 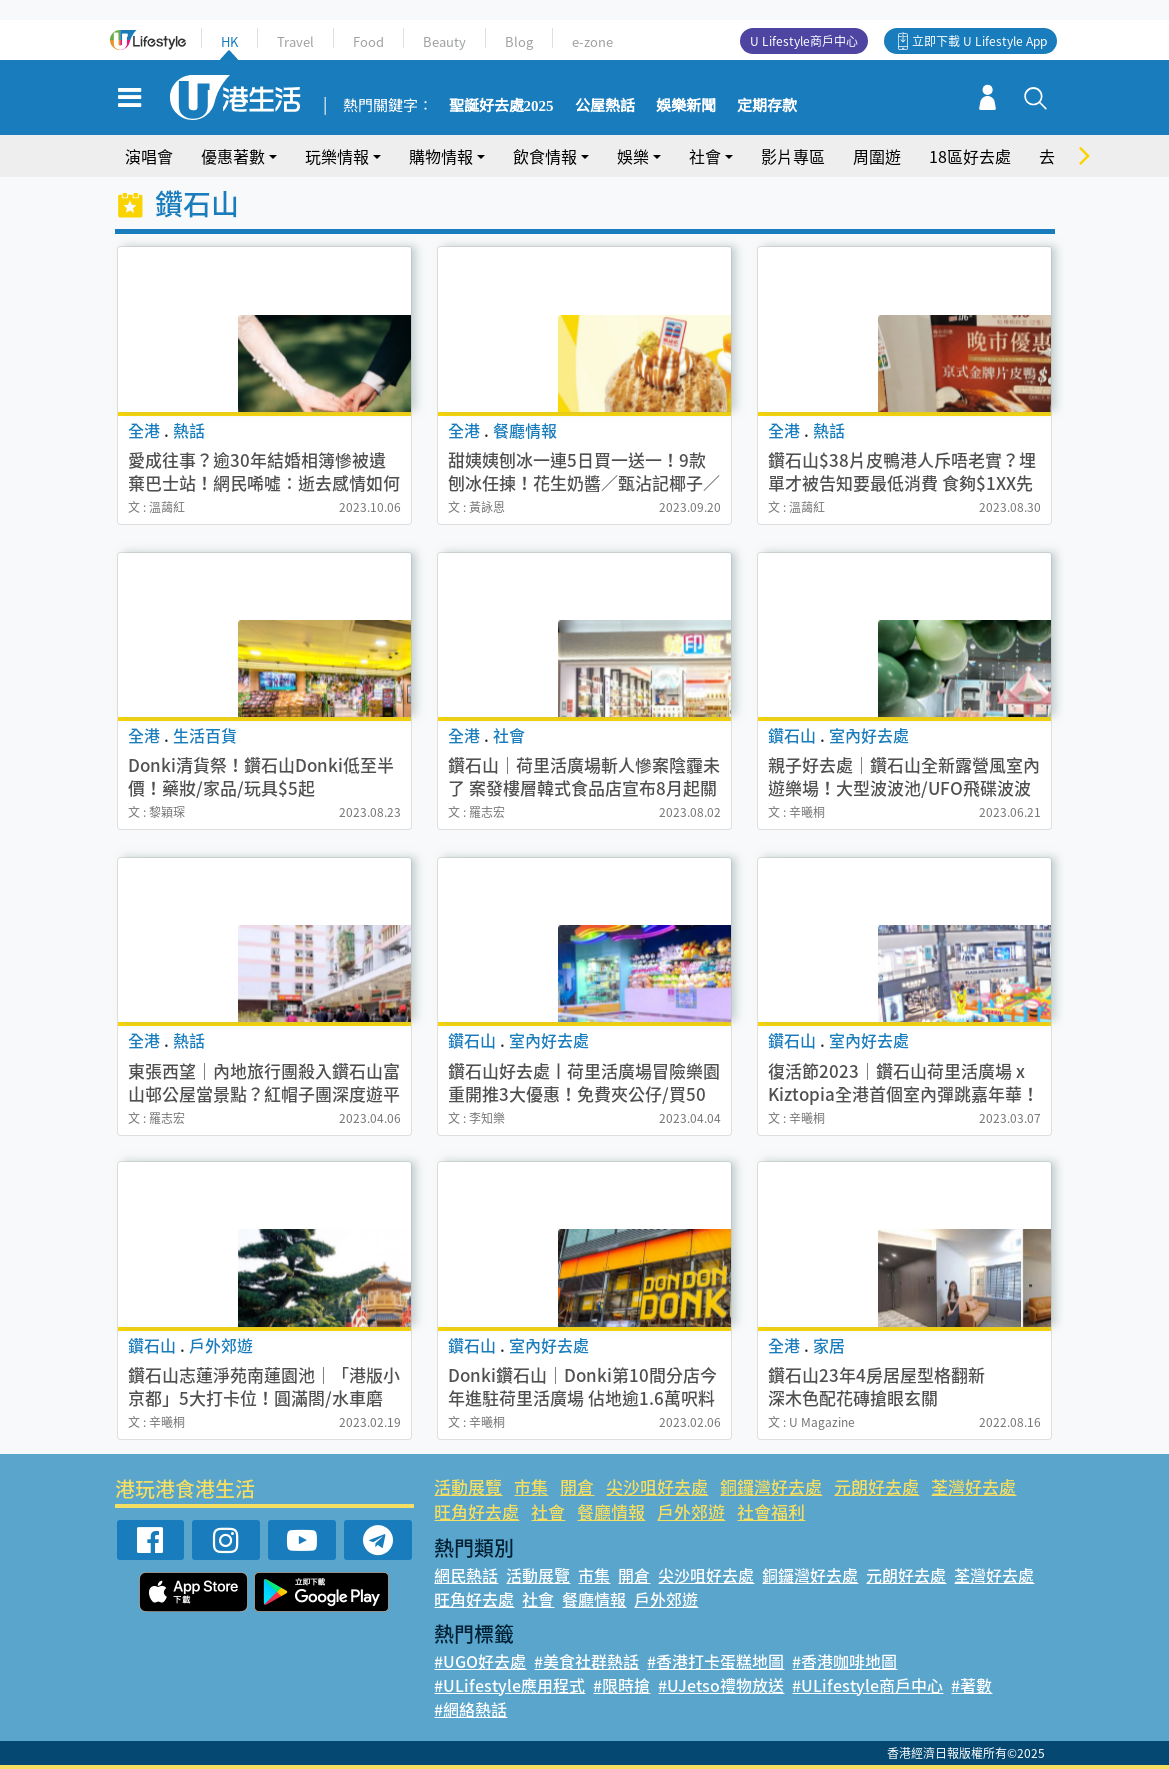 I want to click on e-zone, so click(x=592, y=41).